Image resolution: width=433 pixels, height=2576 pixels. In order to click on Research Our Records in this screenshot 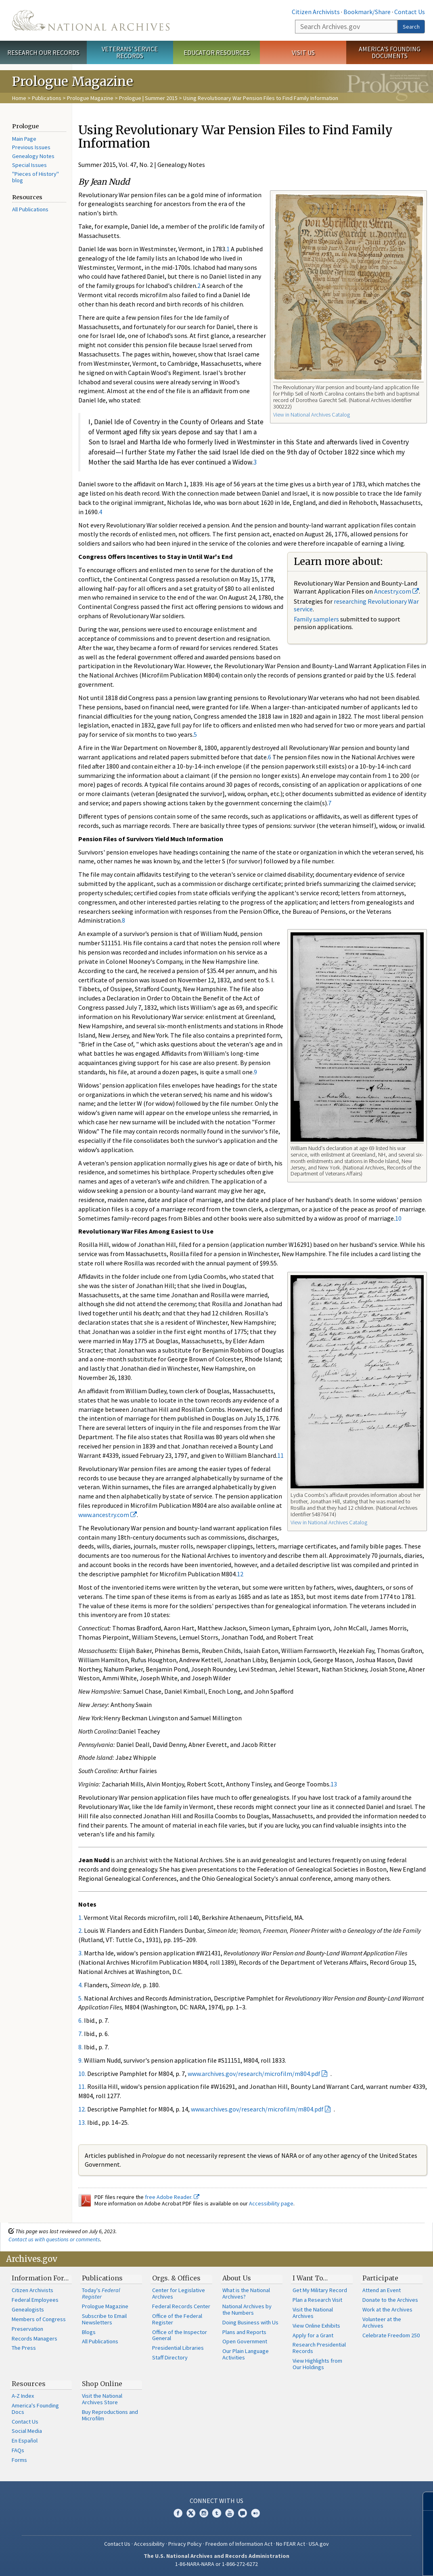, I will do `click(43, 52)`.